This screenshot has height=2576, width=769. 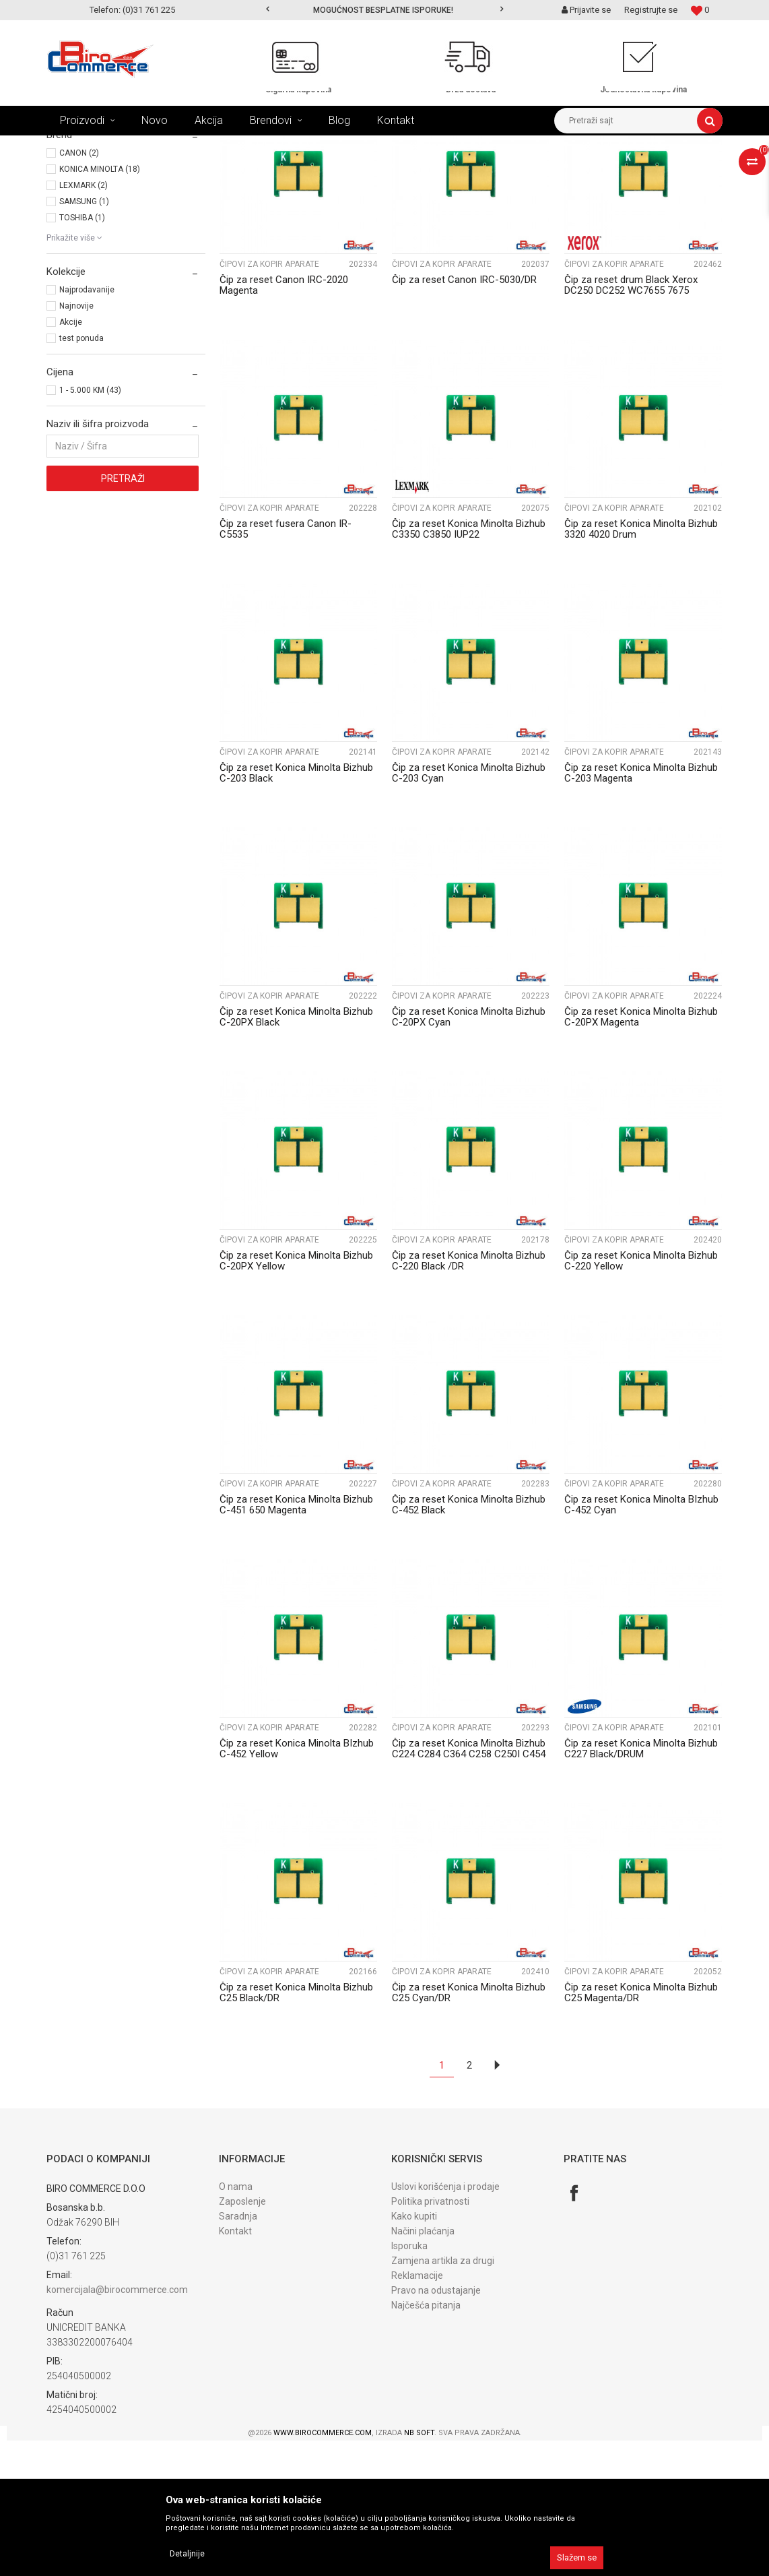 I want to click on test ponuda, so click(x=81, y=473).